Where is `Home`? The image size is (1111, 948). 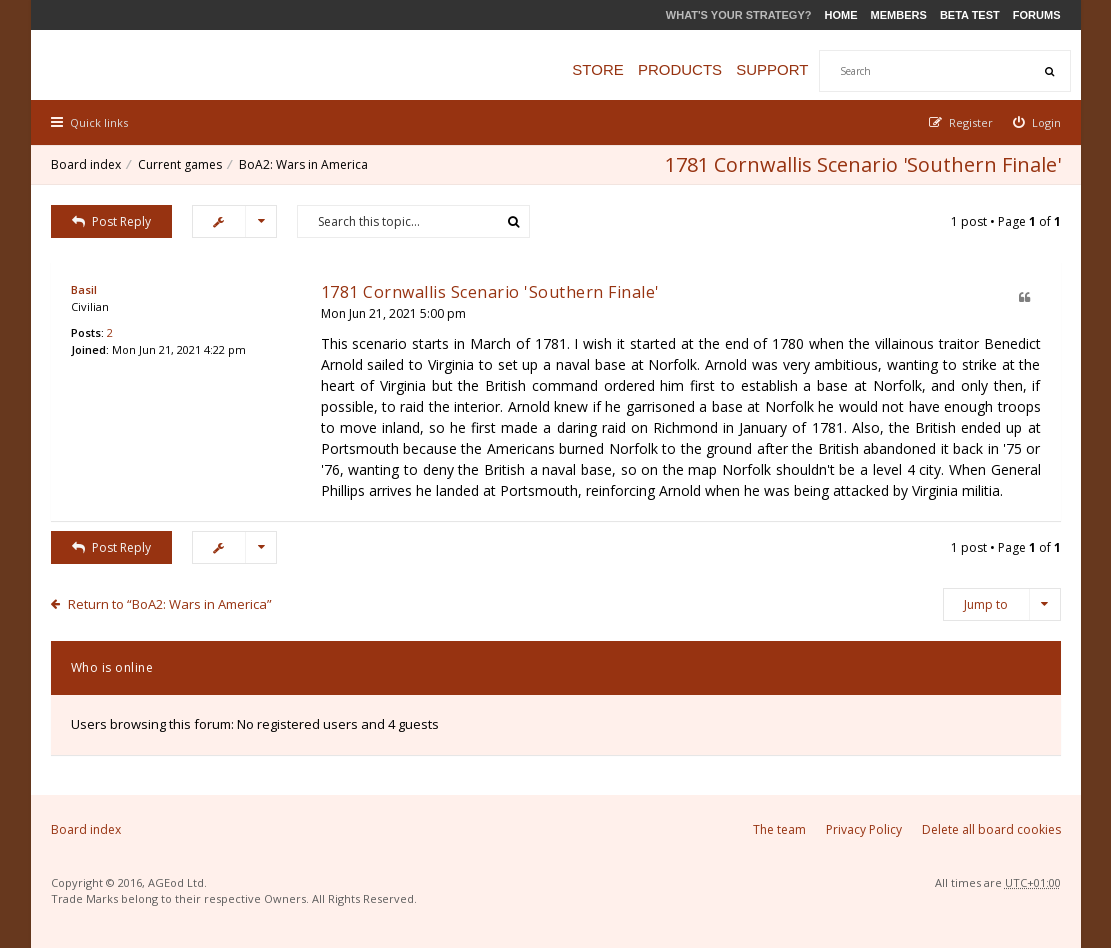 Home is located at coordinates (841, 15).